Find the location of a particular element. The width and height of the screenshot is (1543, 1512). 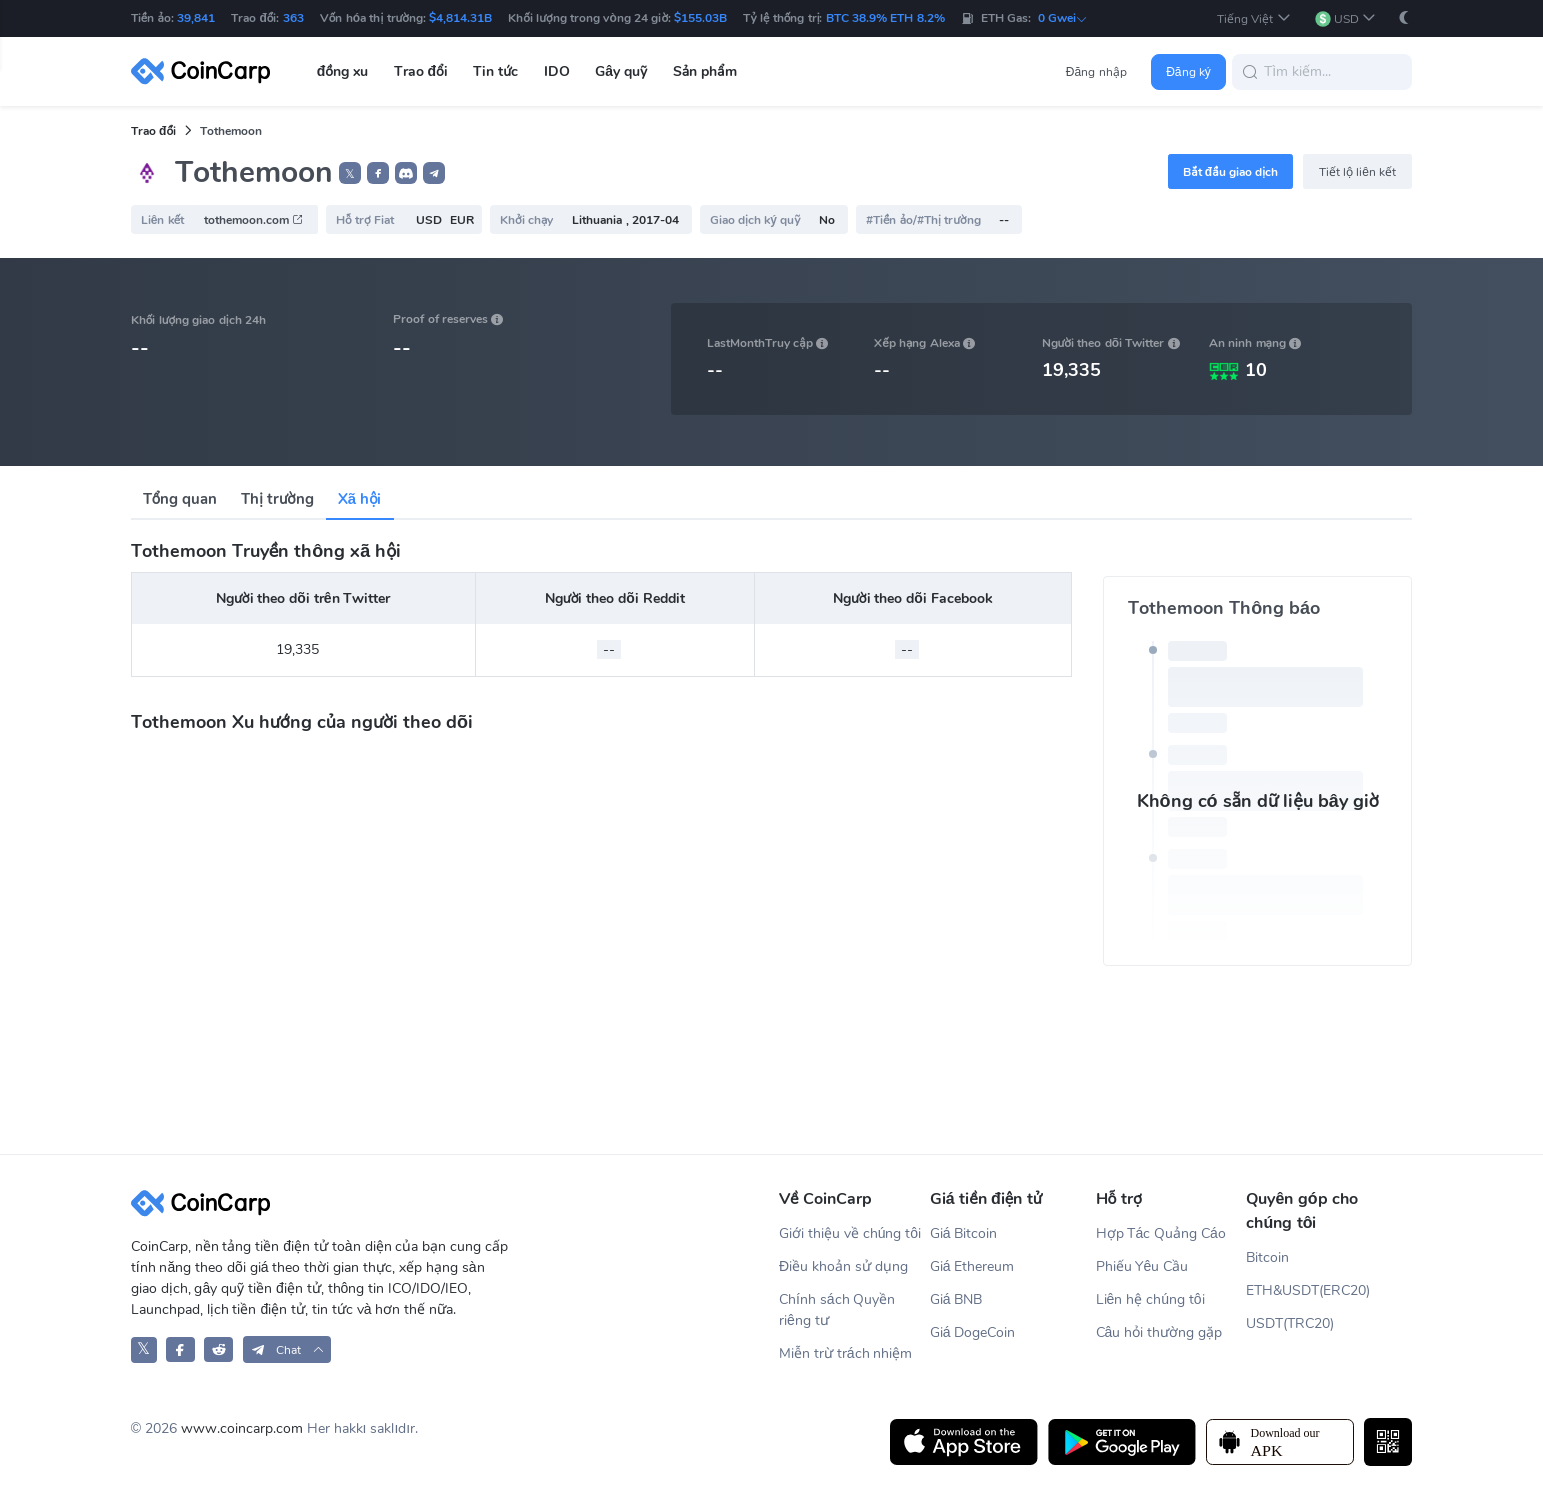

đồng xu [button] is located at coordinates (342, 71).